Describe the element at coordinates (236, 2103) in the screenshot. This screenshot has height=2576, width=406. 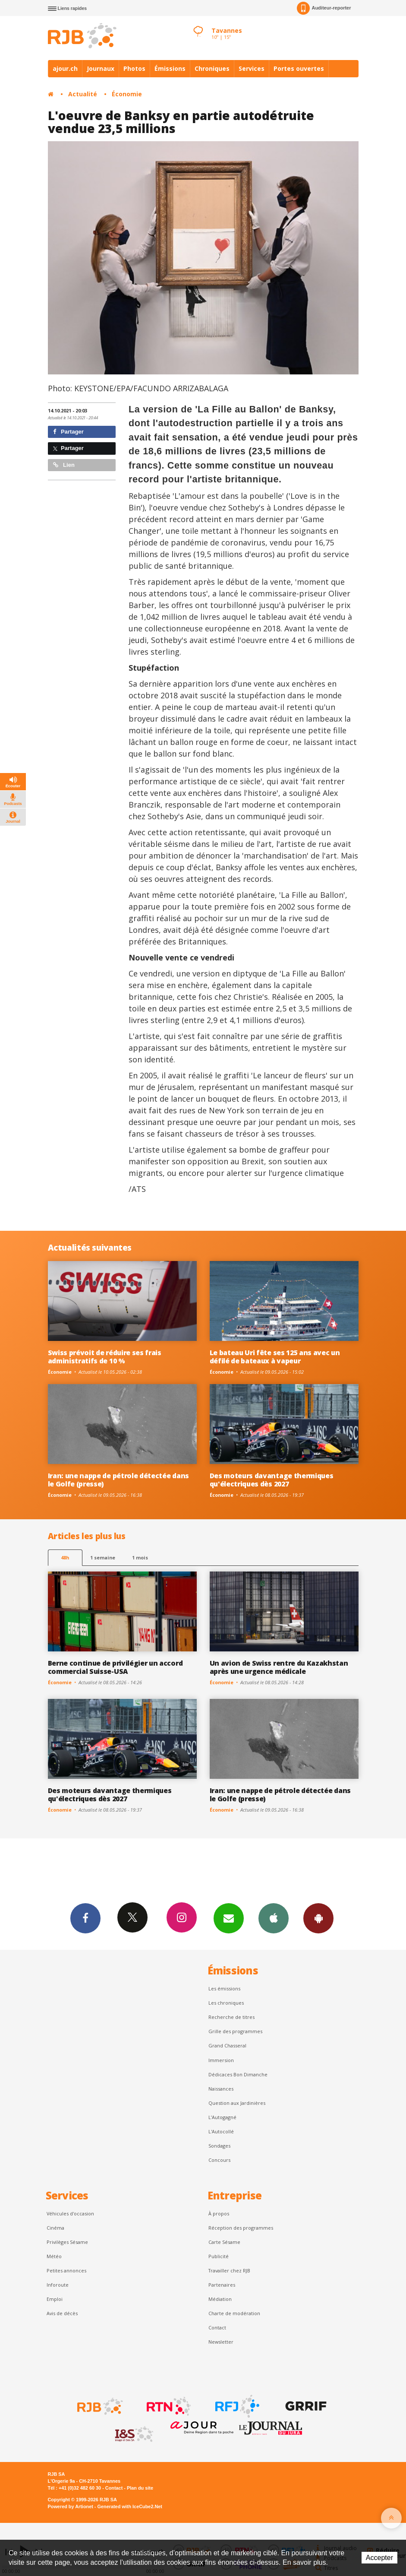
I see `Question aux Jardinières` at that location.